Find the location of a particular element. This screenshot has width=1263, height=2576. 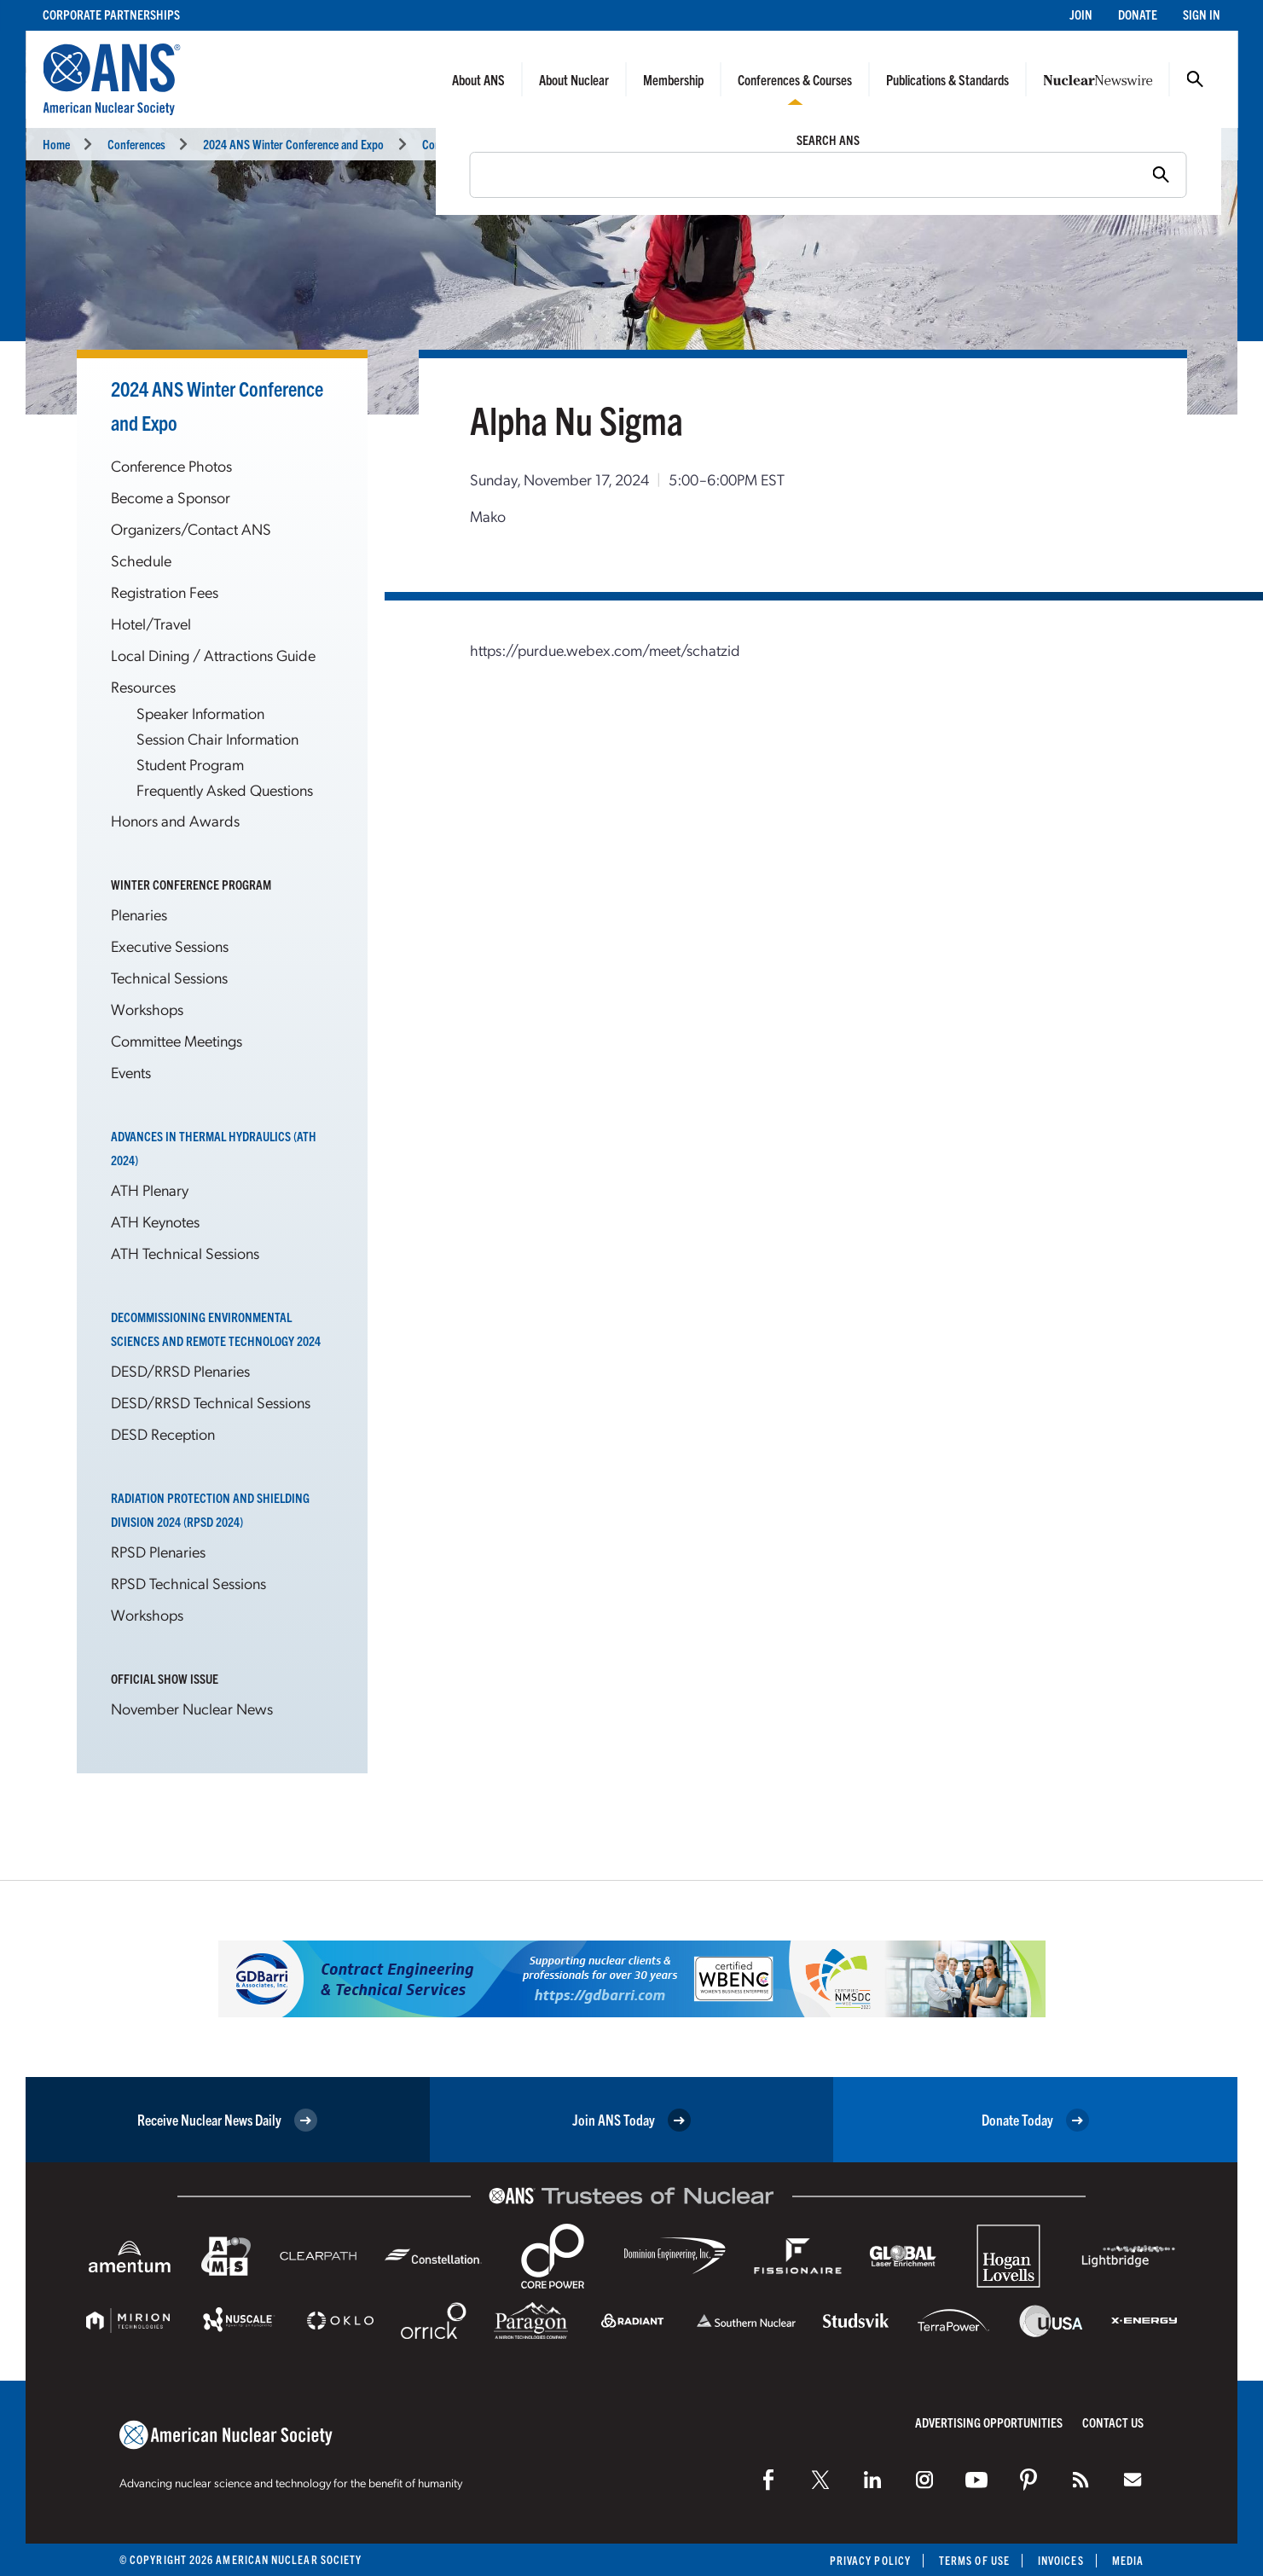

Conference Photos is located at coordinates (171, 465).